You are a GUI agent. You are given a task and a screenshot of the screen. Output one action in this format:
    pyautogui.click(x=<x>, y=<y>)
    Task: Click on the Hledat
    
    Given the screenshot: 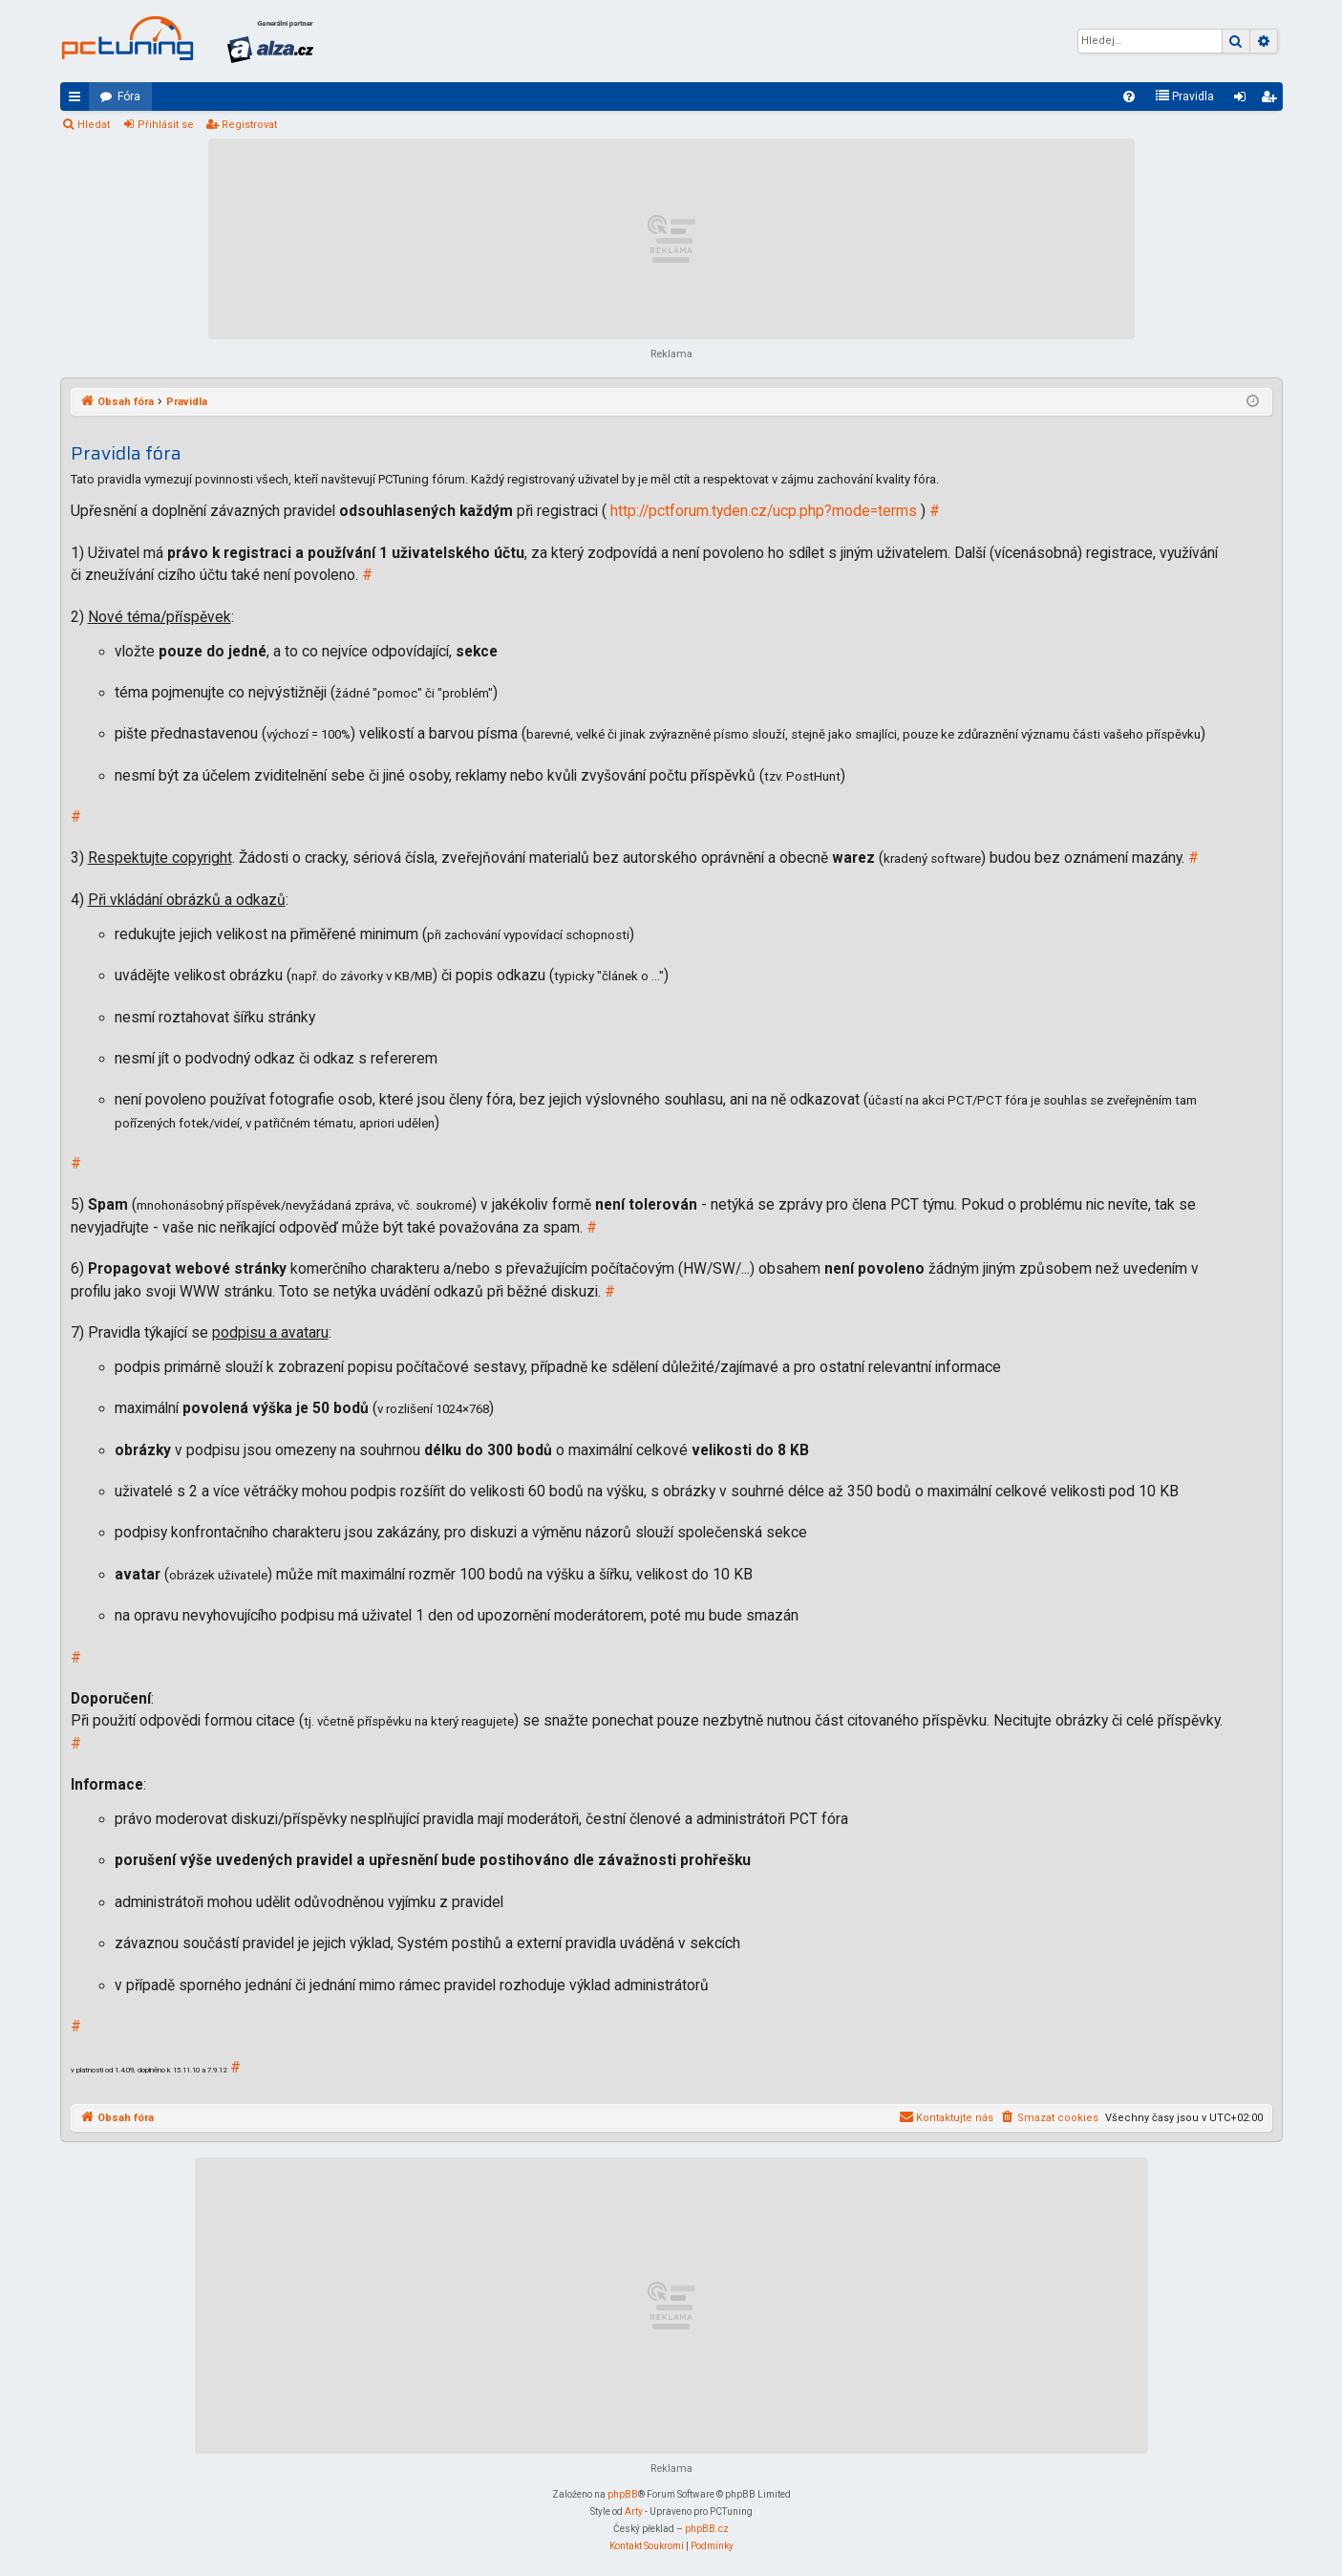 What is the action you would take?
    pyautogui.click(x=93, y=124)
    